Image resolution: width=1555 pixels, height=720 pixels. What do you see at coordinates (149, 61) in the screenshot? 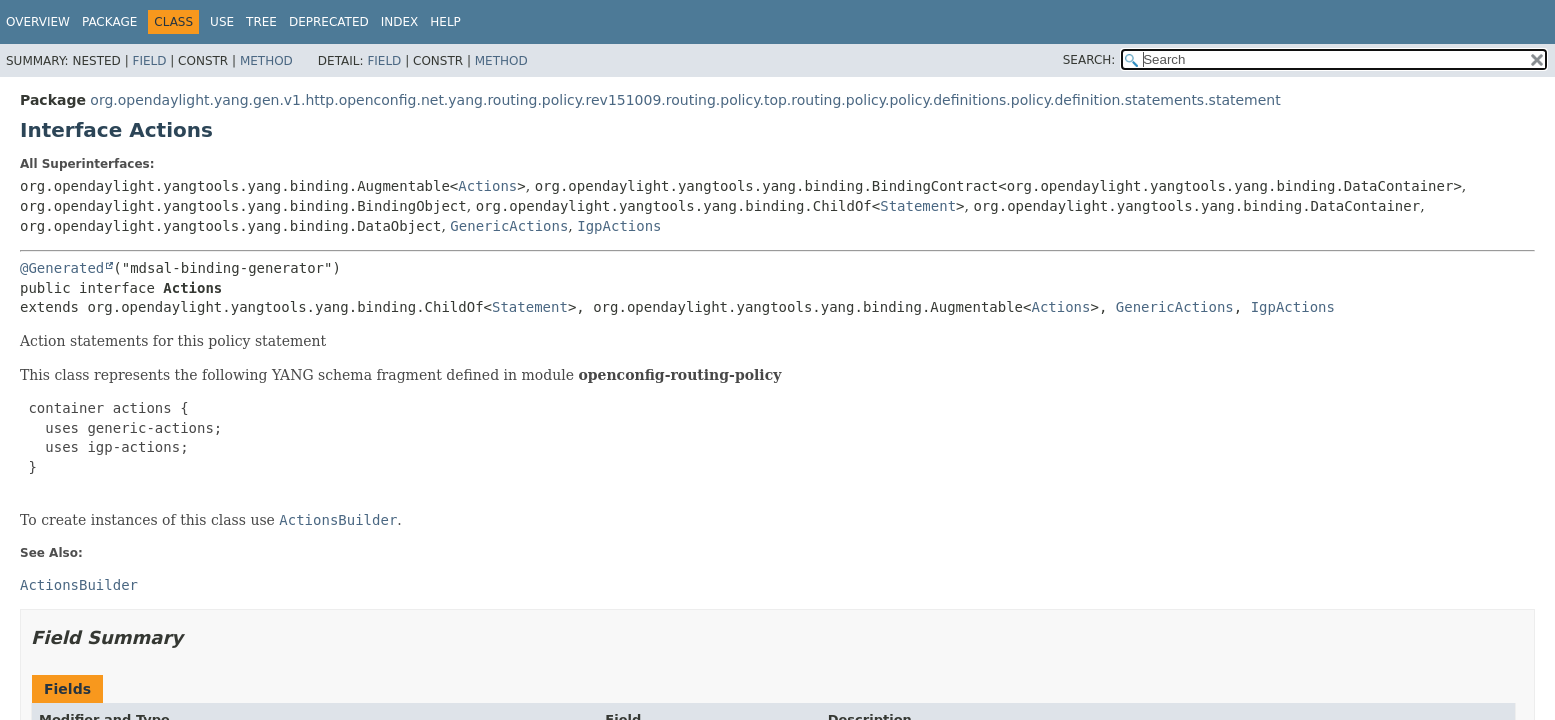
I see `Field` at bounding box center [149, 61].